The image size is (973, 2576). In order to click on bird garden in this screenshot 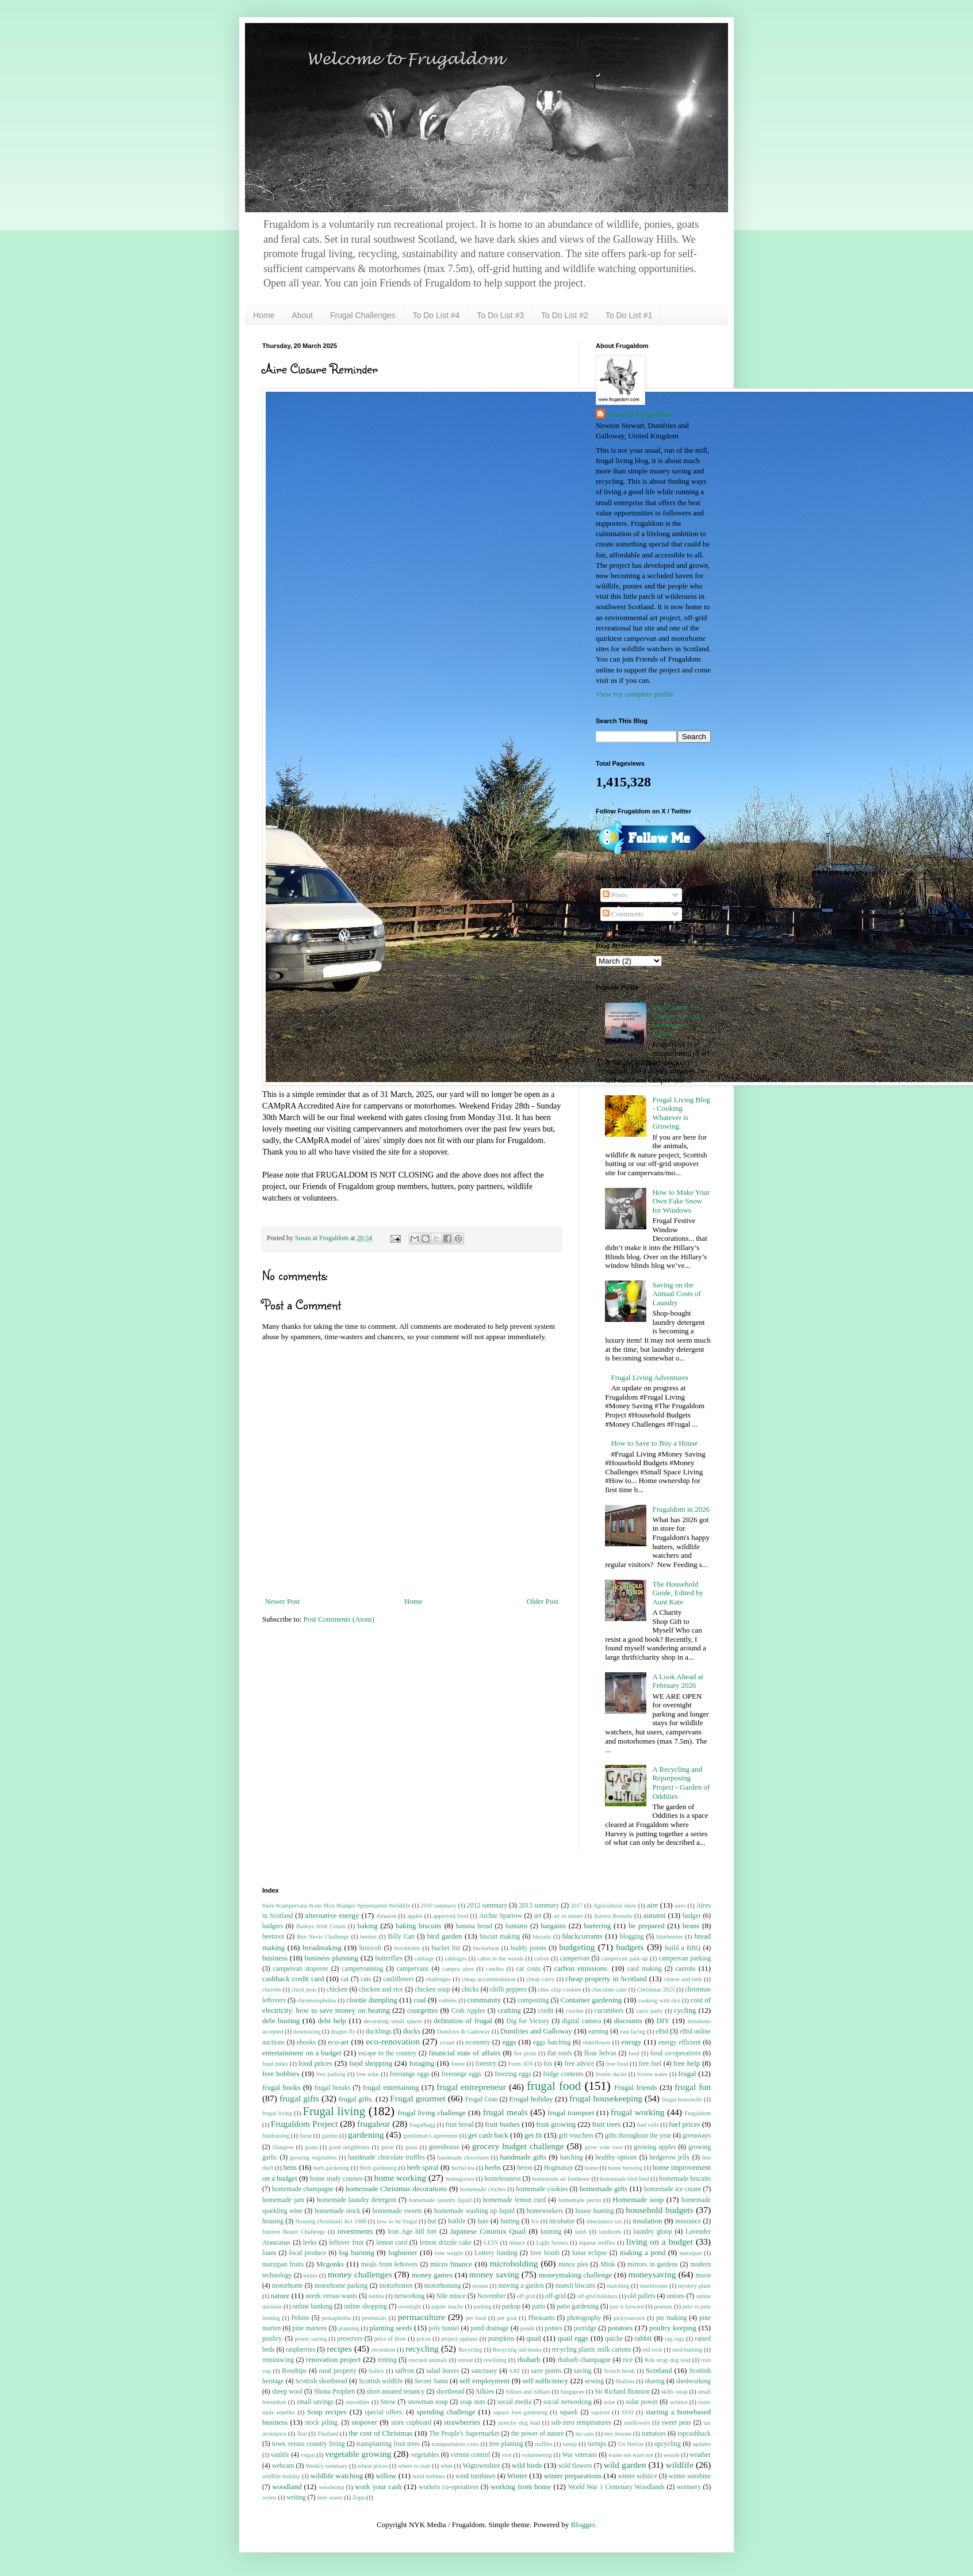, I will do `click(444, 1936)`.